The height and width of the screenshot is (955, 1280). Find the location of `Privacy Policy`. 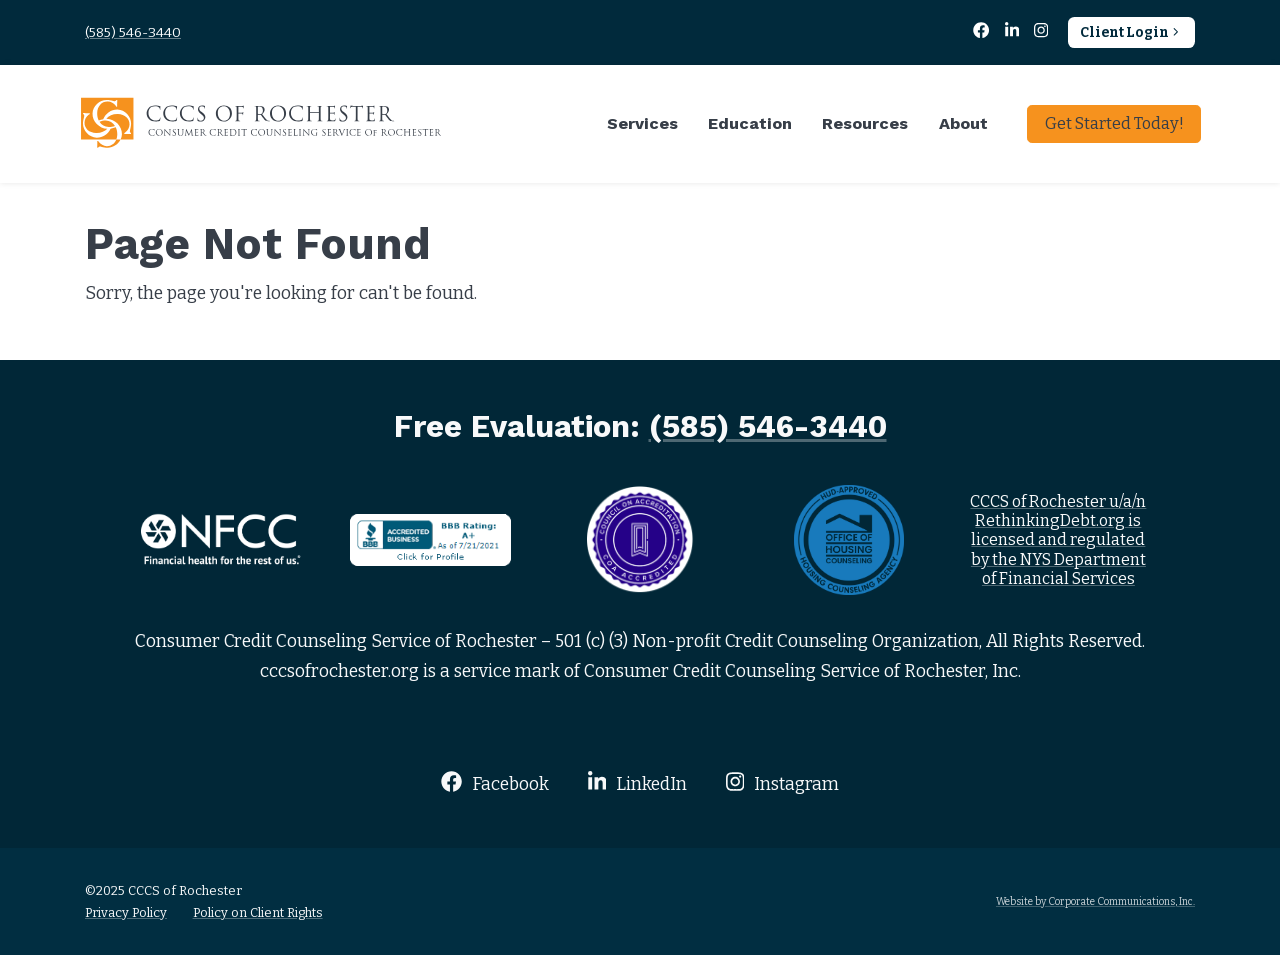

Privacy Policy is located at coordinates (126, 912).